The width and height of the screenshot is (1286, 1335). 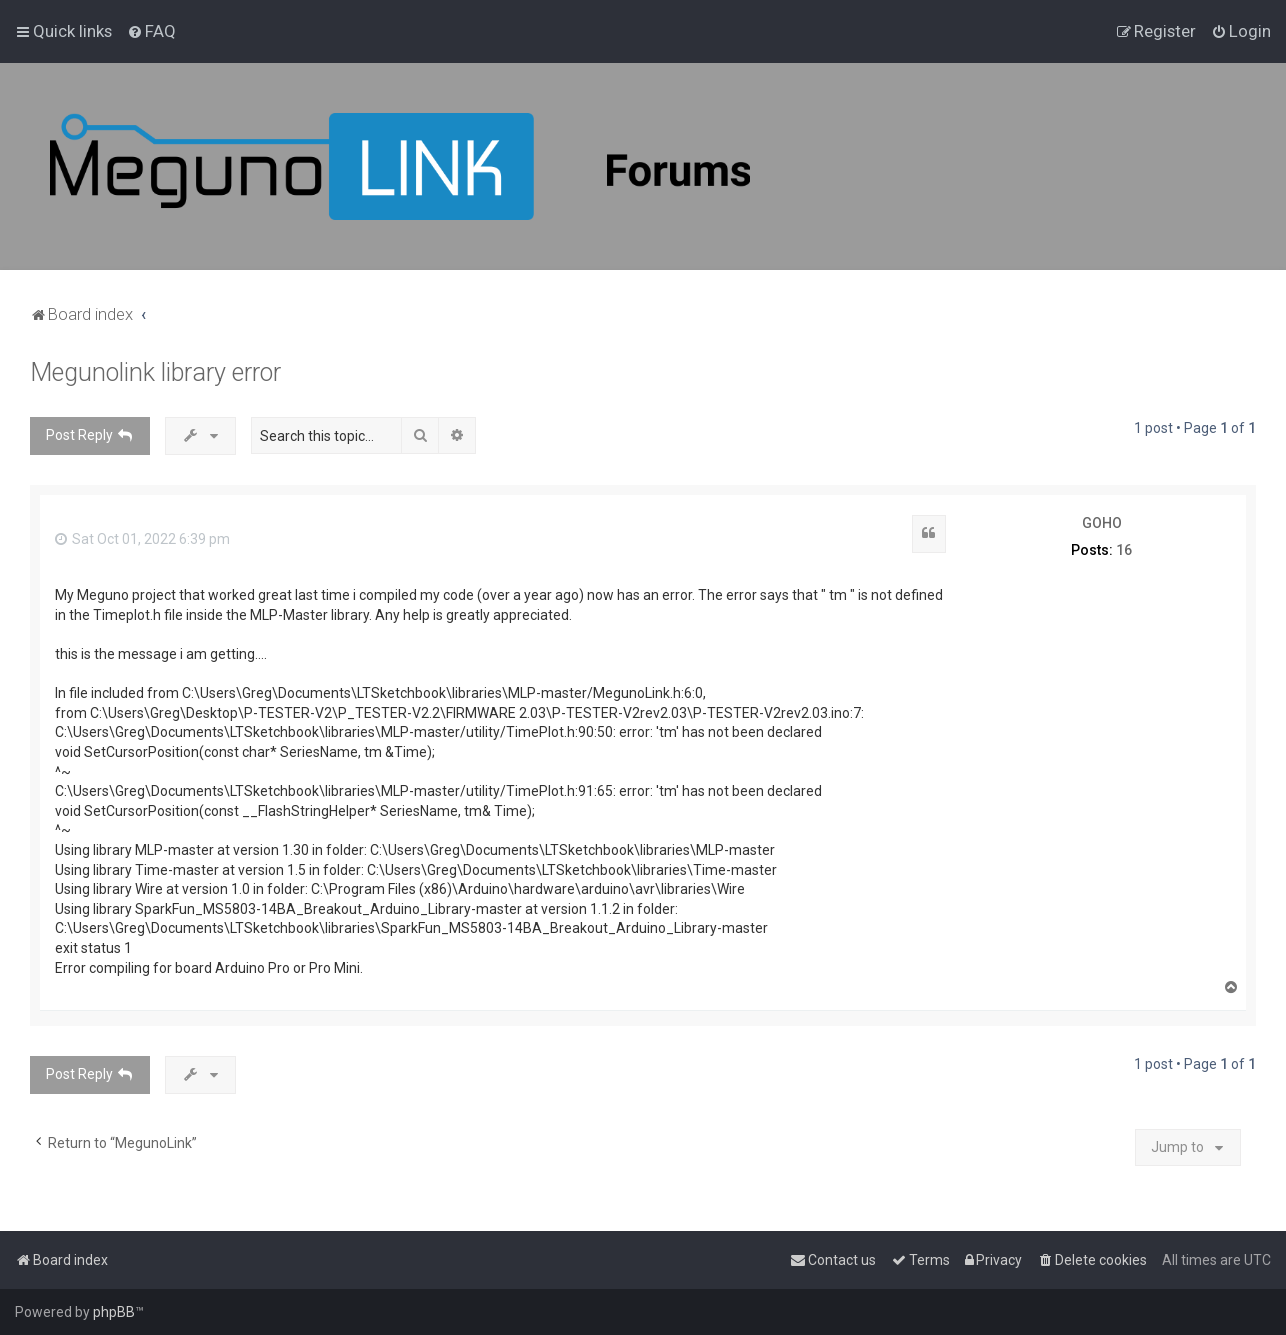 What do you see at coordinates (151, 31) in the screenshot?
I see `[menuitem]` at bounding box center [151, 31].